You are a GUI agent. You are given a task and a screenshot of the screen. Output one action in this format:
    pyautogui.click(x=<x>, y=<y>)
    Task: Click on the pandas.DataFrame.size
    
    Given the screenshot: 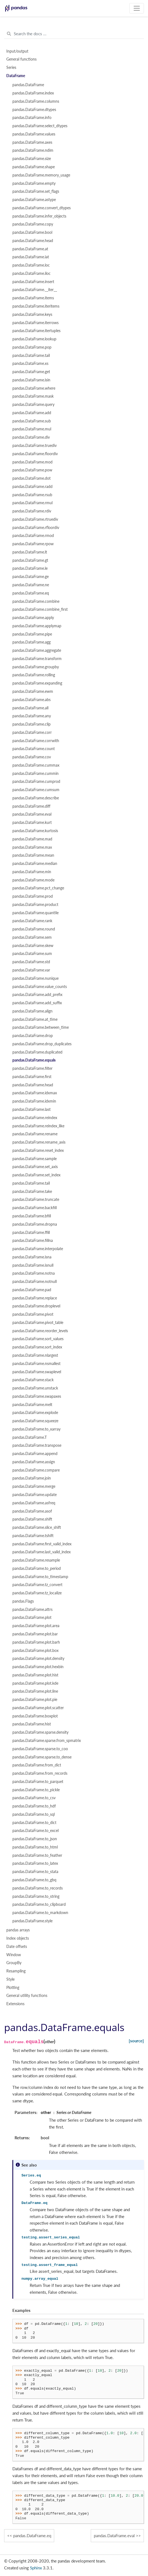 What is the action you would take?
    pyautogui.click(x=31, y=158)
    